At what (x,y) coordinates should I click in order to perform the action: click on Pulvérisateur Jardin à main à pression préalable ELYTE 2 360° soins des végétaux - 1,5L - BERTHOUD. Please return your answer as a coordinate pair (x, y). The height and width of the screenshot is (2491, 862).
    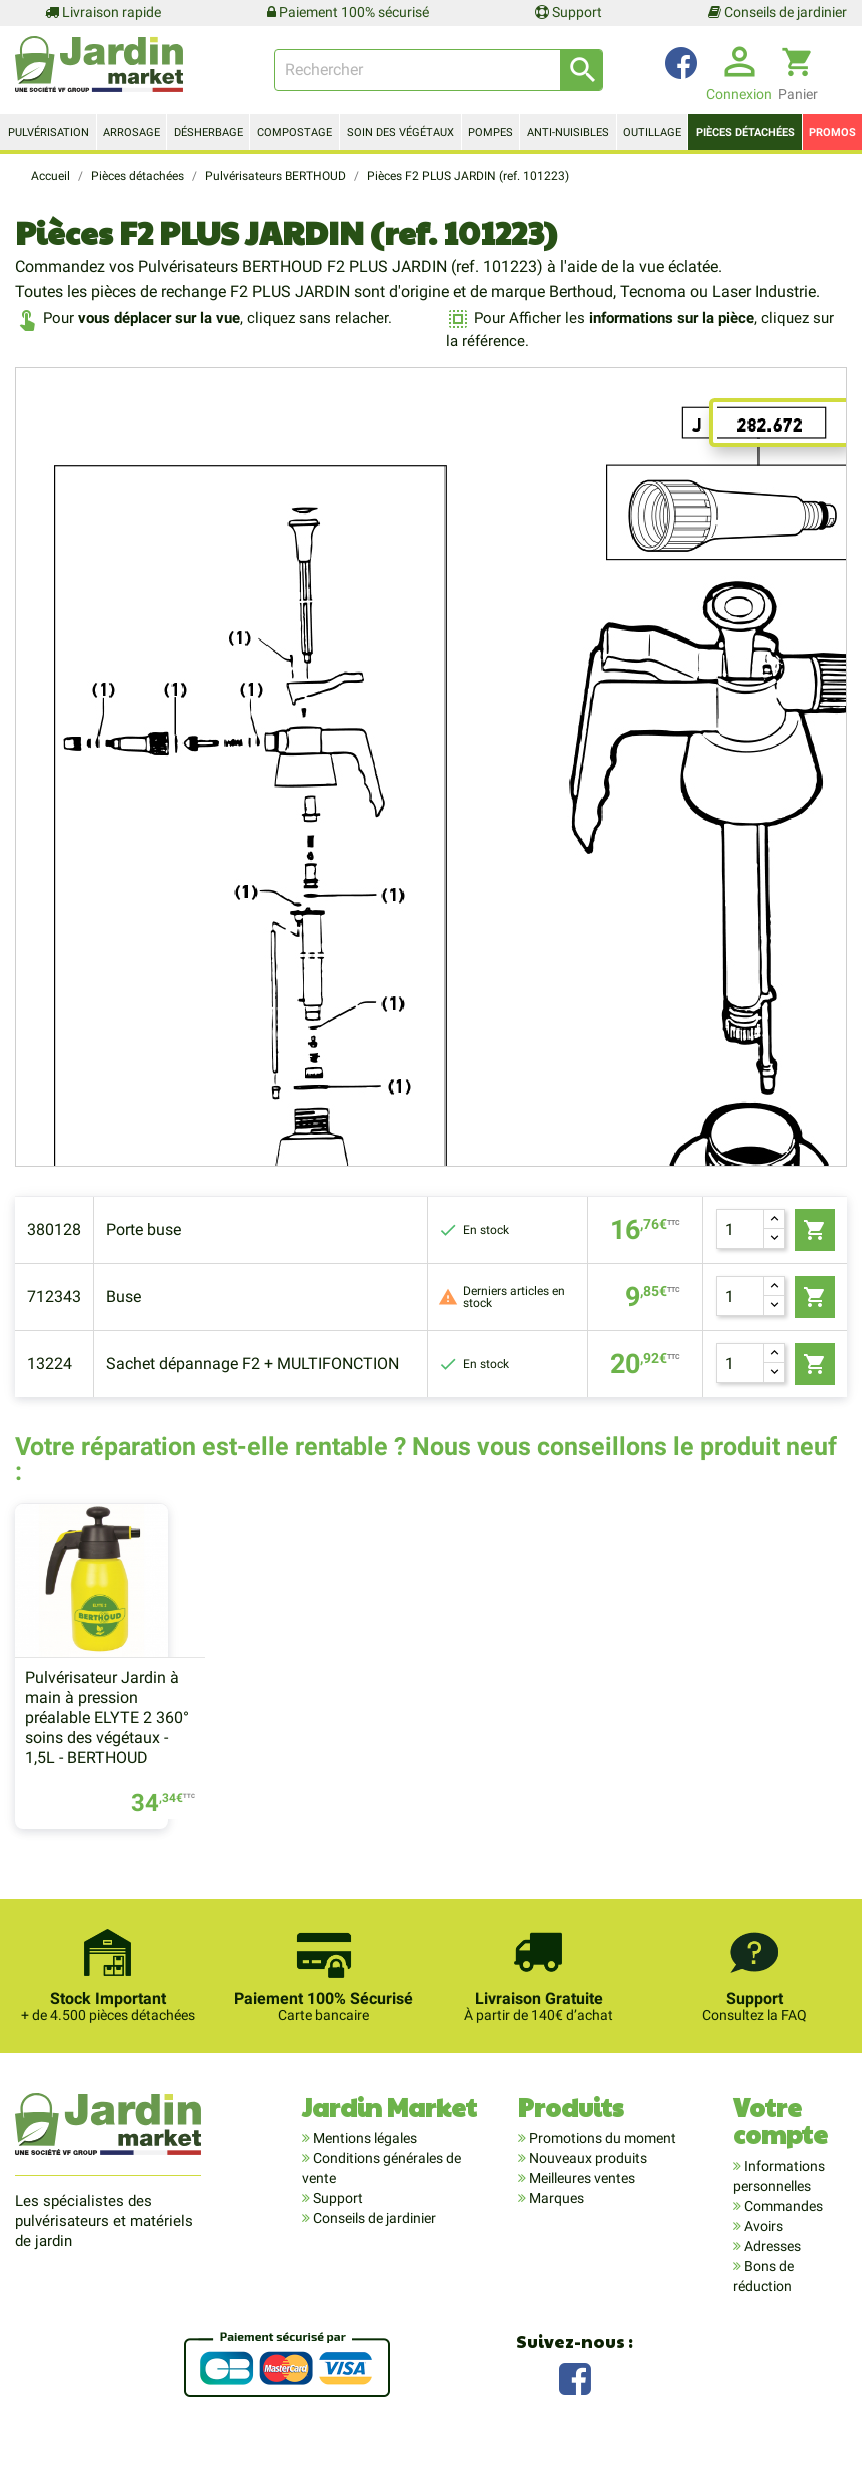
    Looking at the image, I should click on (107, 1754).